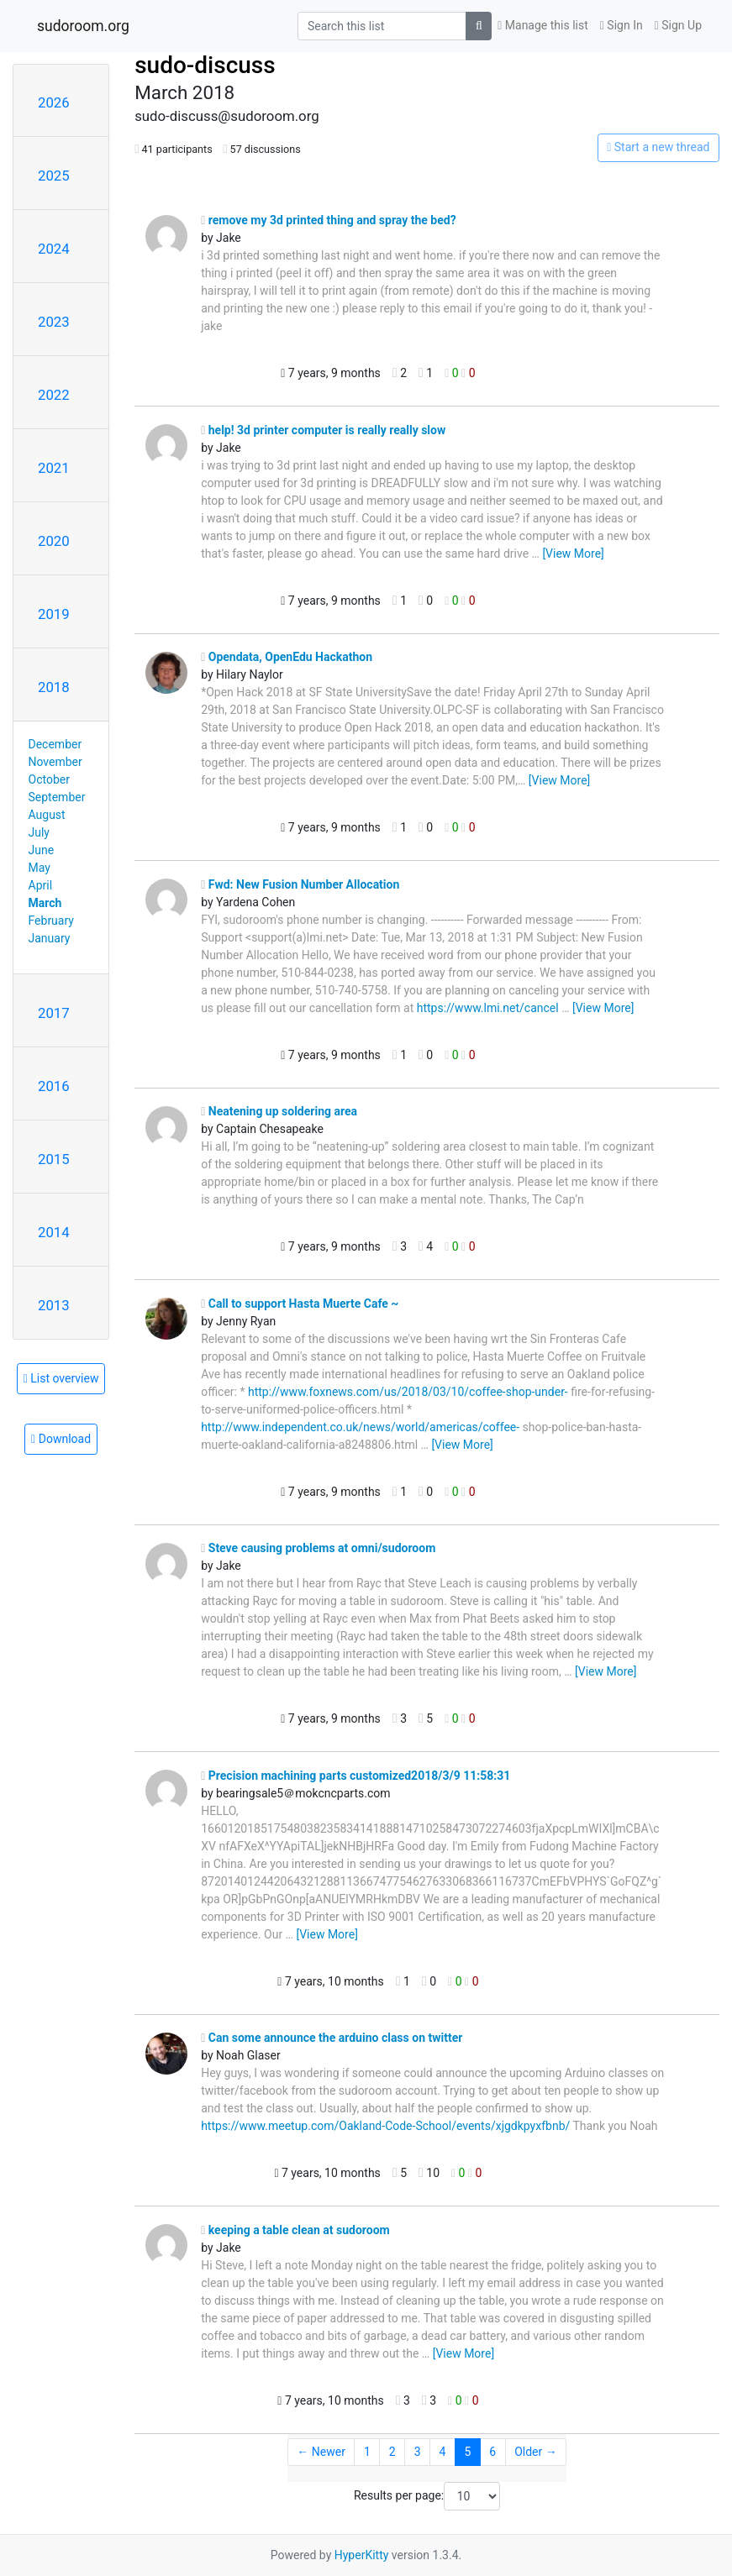 The width and height of the screenshot is (732, 2576). I want to click on 2019, so click(54, 614).